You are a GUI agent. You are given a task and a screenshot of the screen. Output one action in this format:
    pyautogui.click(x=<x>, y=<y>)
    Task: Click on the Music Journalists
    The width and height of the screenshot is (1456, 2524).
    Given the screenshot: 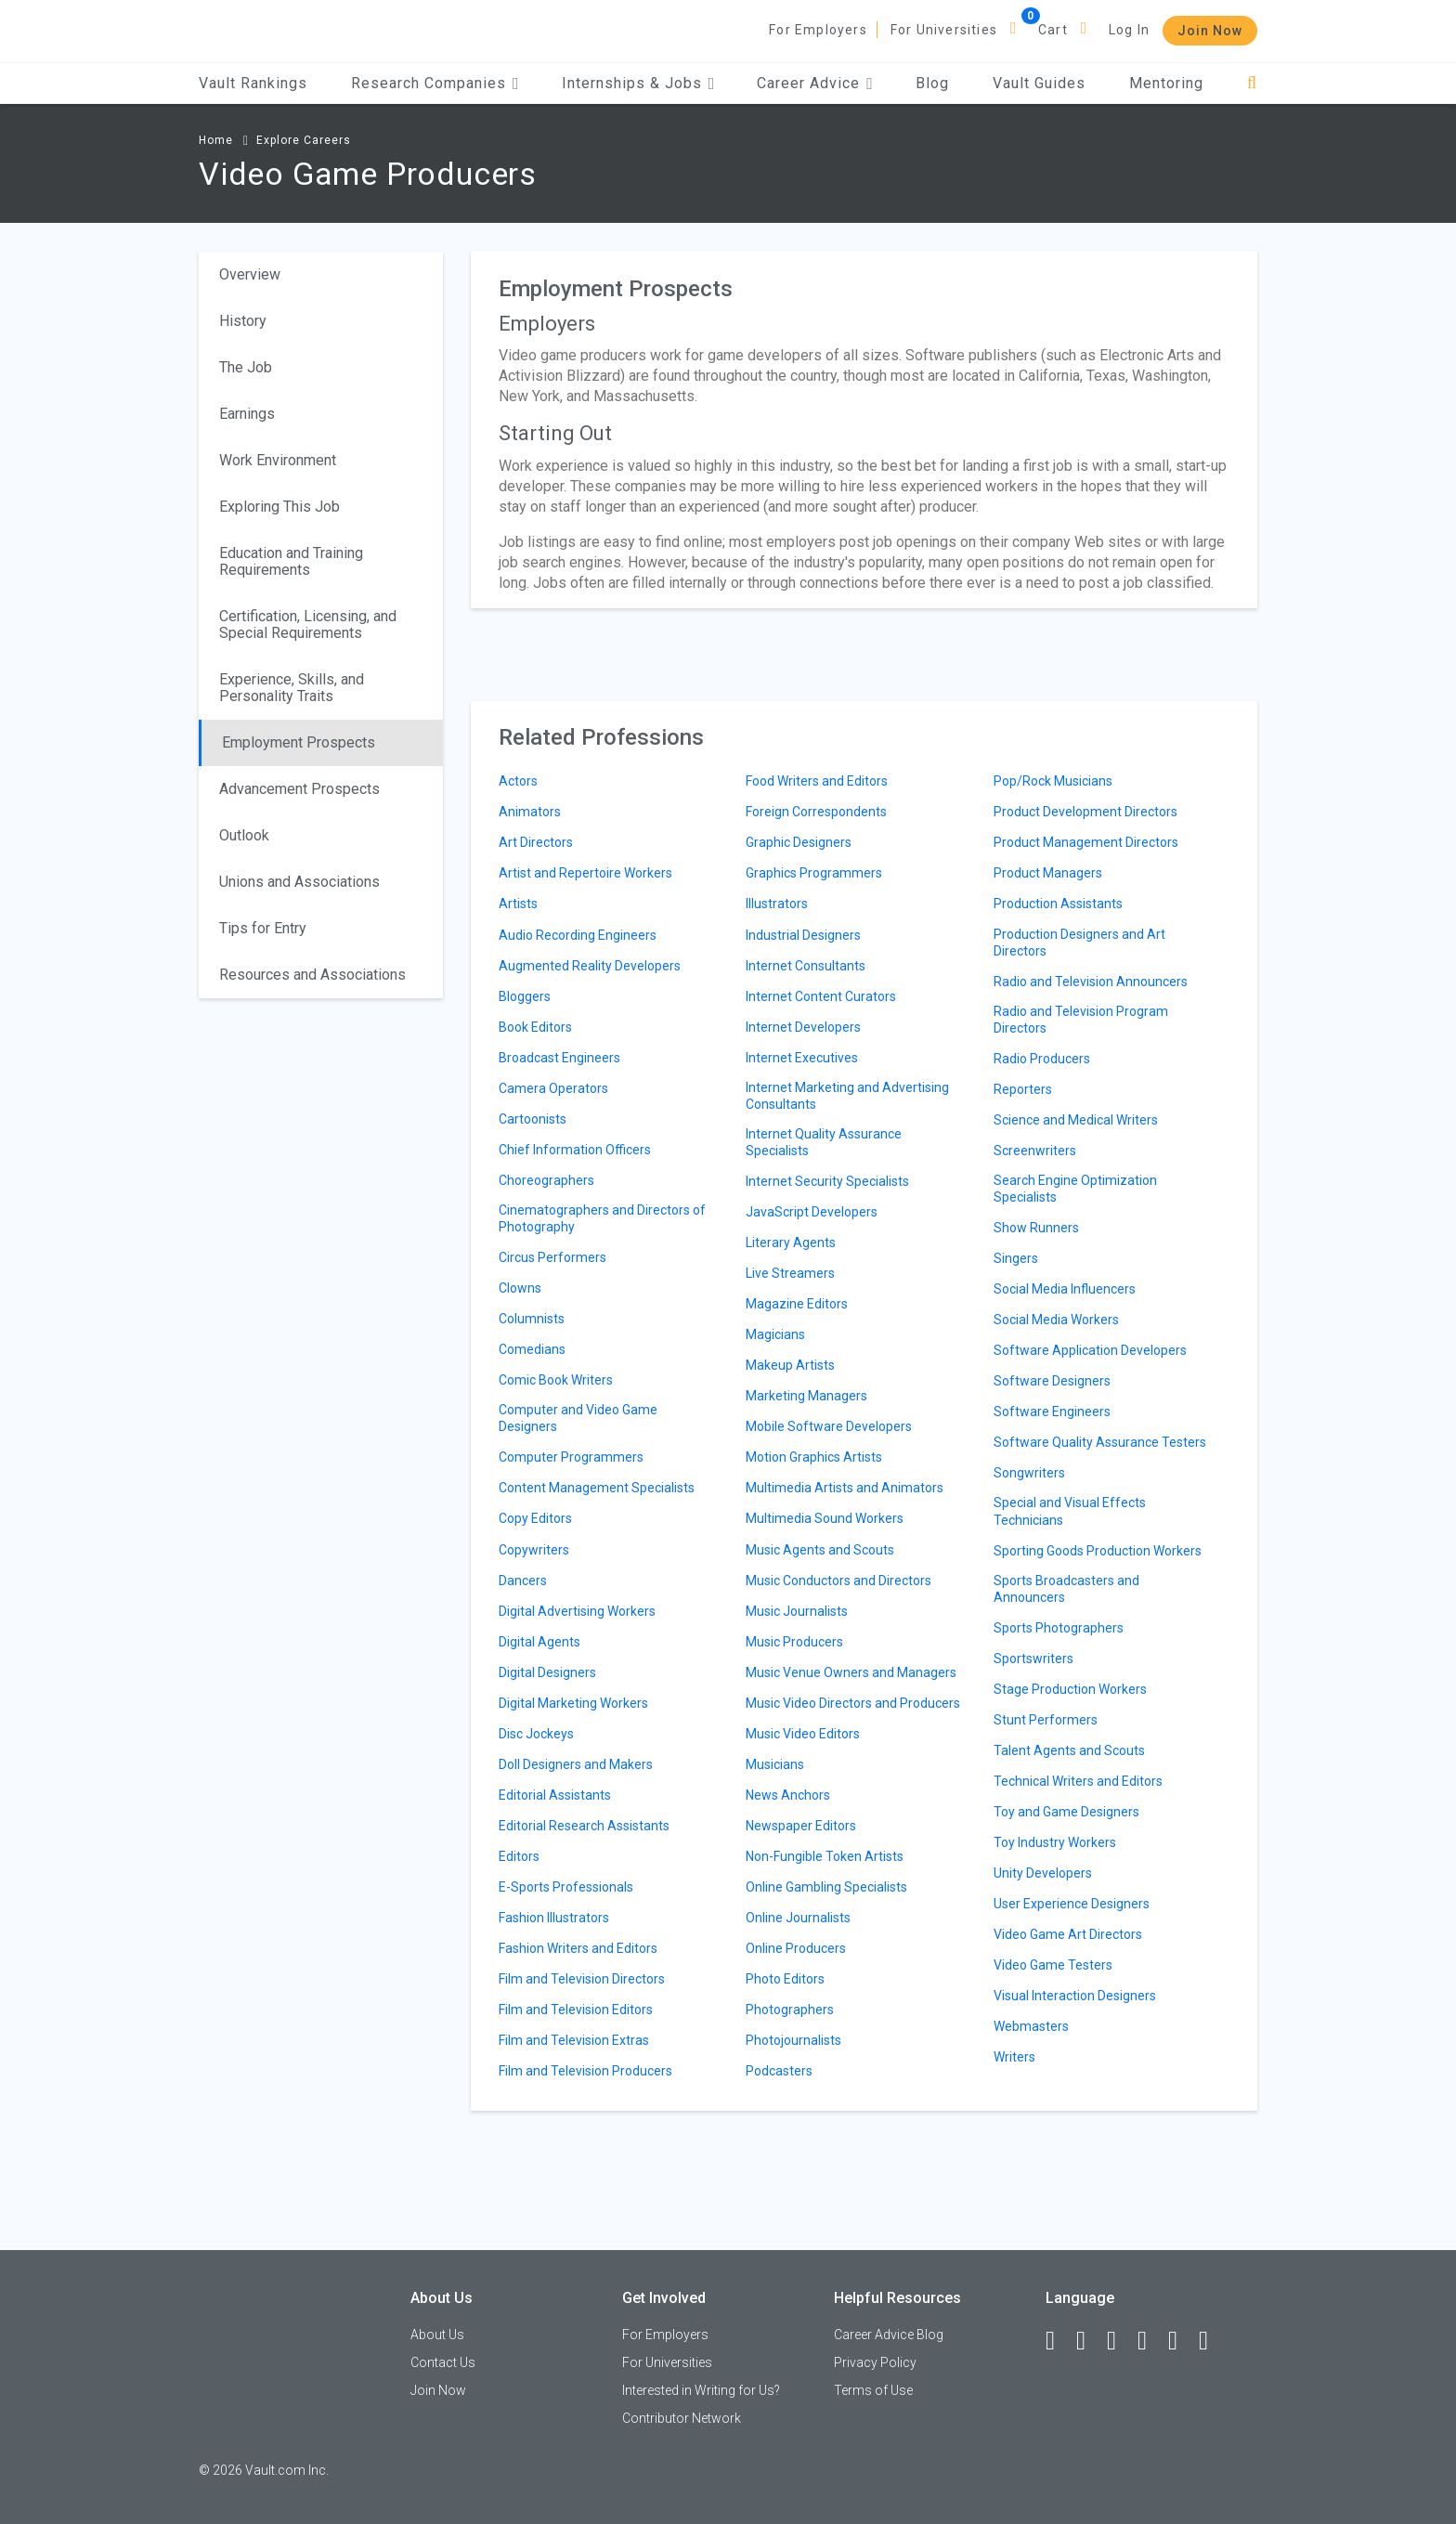 What is the action you would take?
    pyautogui.click(x=797, y=1611)
    